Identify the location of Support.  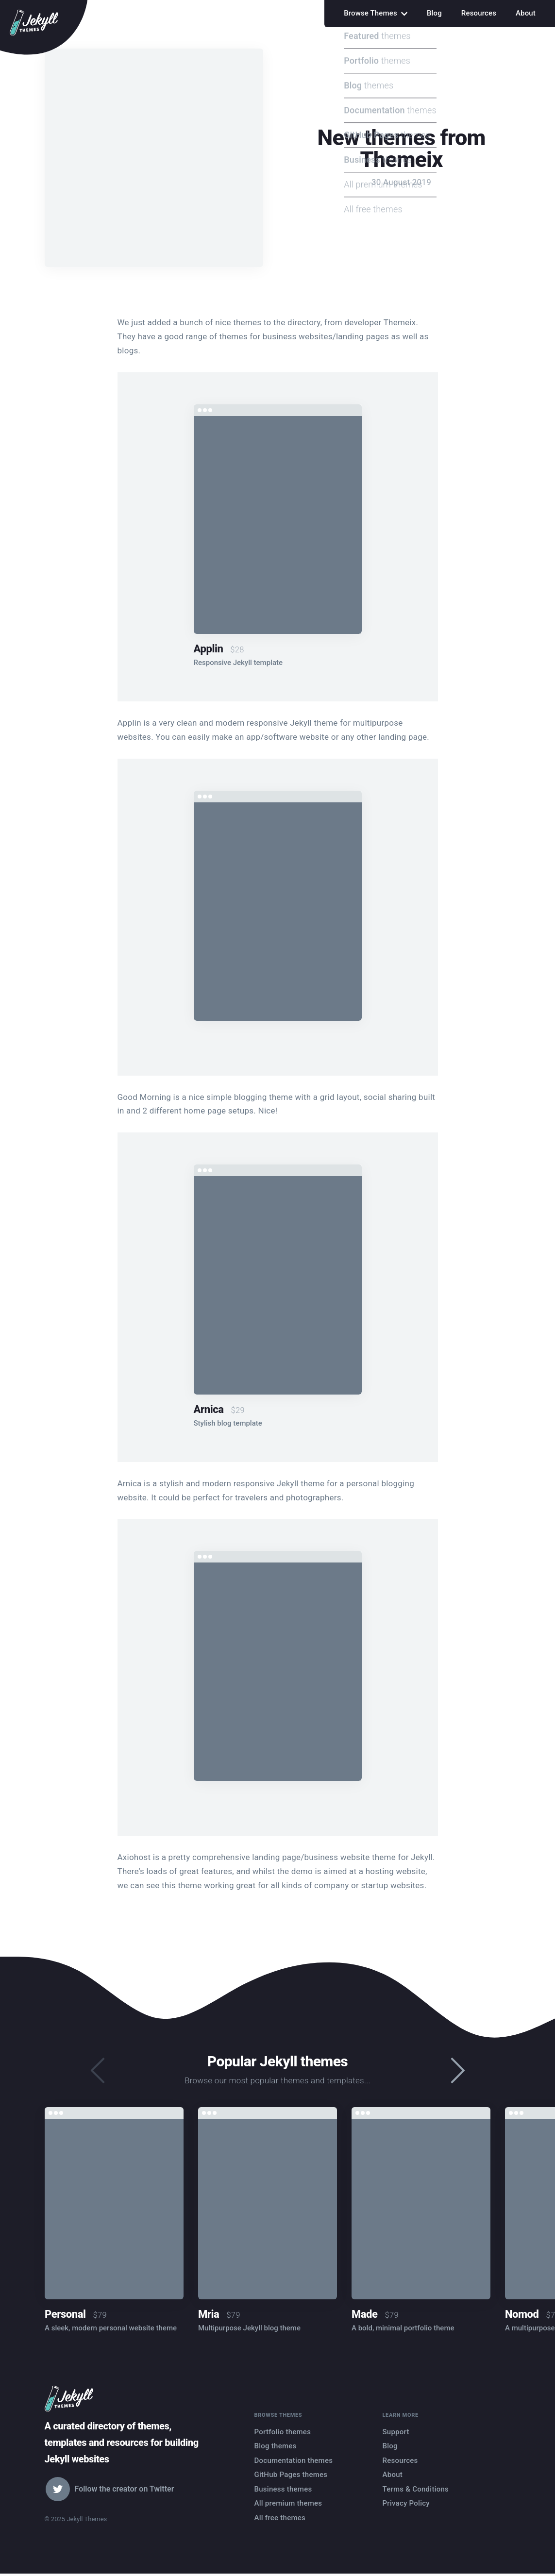
(396, 2431).